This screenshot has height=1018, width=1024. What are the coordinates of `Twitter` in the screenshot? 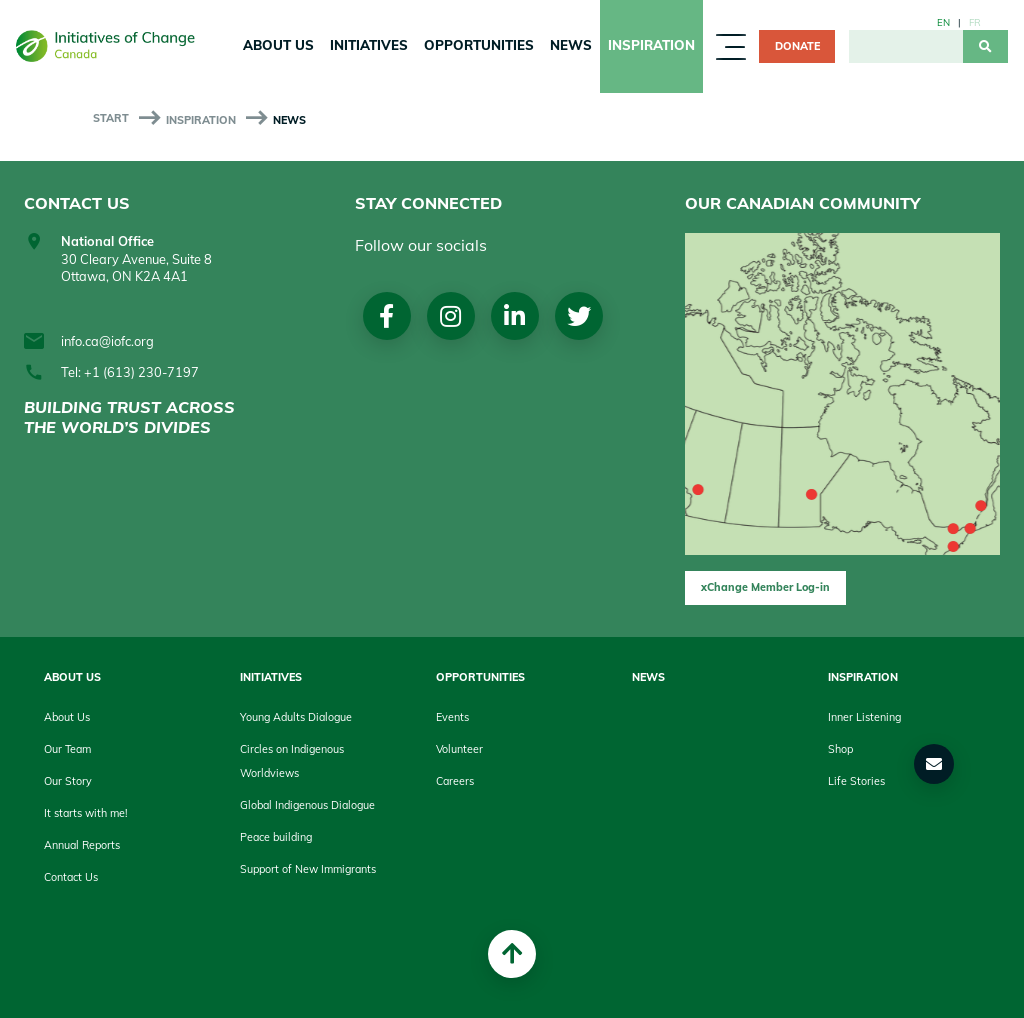 It's located at (579, 316).